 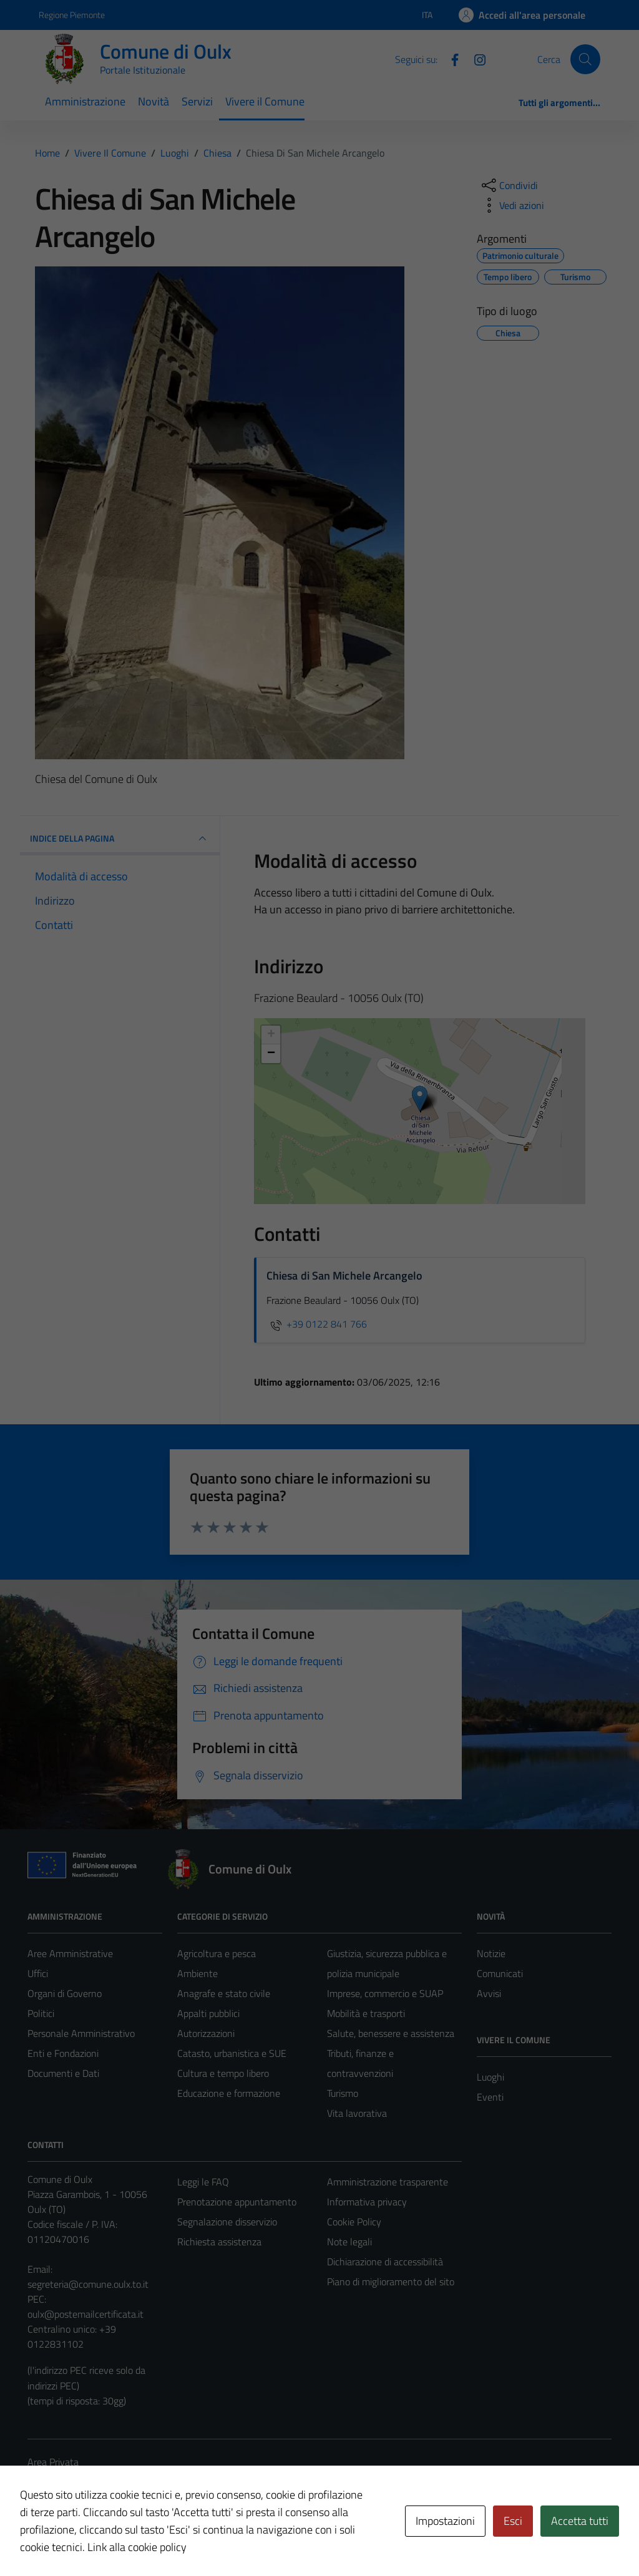 What do you see at coordinates (387, 2181) in the screenshot?
I see `Amministrazione trasparente` at bounding box center [387, 2181].